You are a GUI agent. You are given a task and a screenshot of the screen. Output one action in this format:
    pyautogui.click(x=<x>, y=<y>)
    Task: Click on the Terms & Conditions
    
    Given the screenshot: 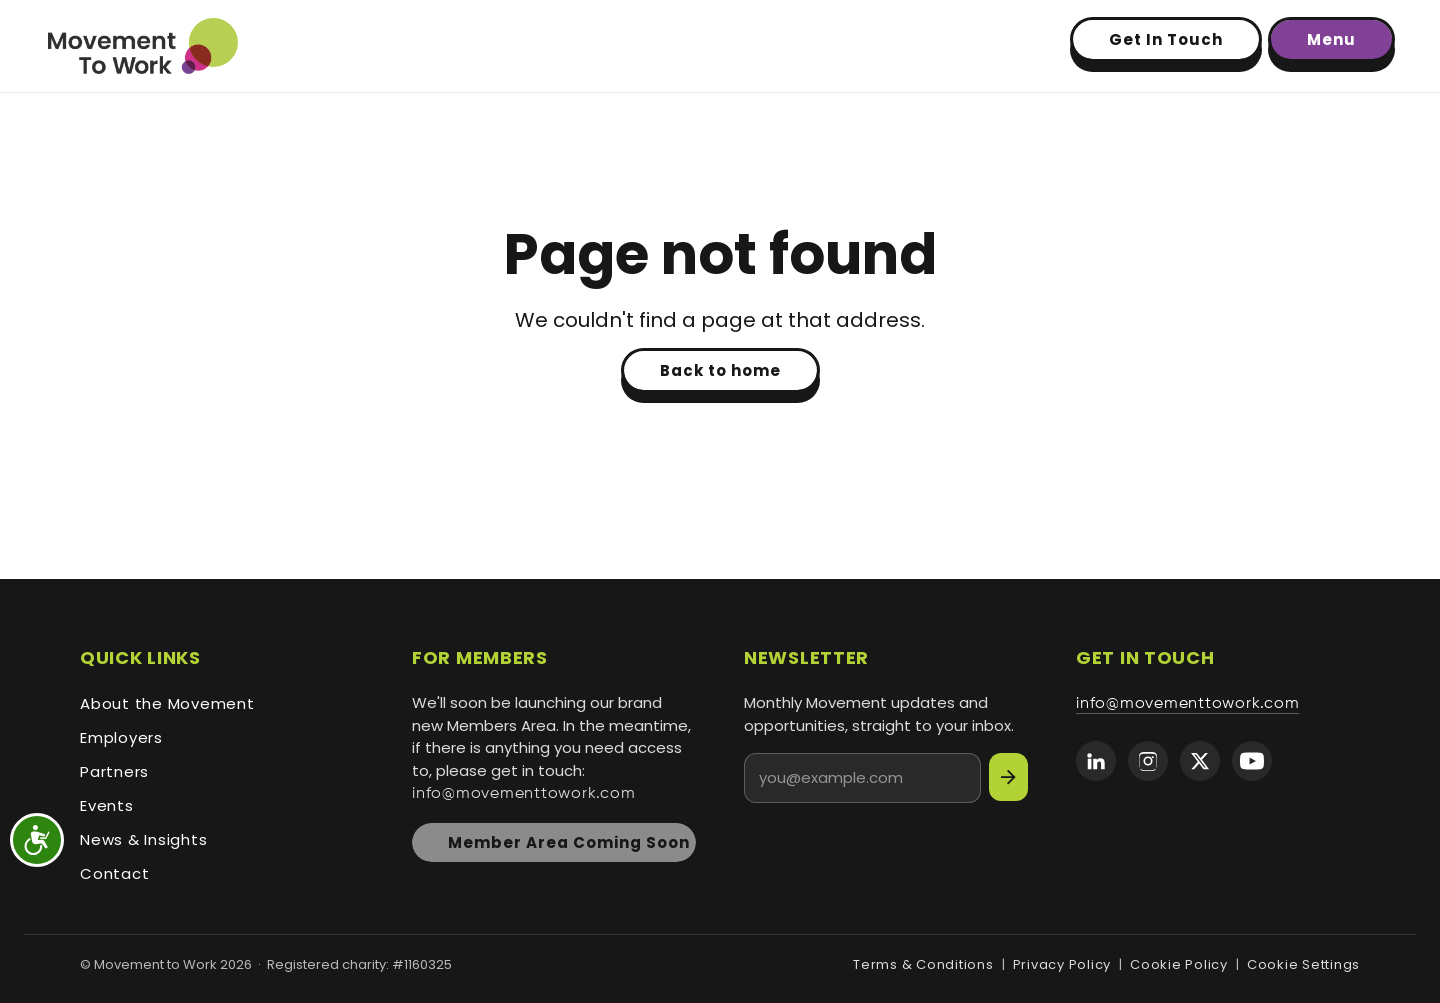 What is the action you would take?
    pyautogui.click(x=923, y=964)
    